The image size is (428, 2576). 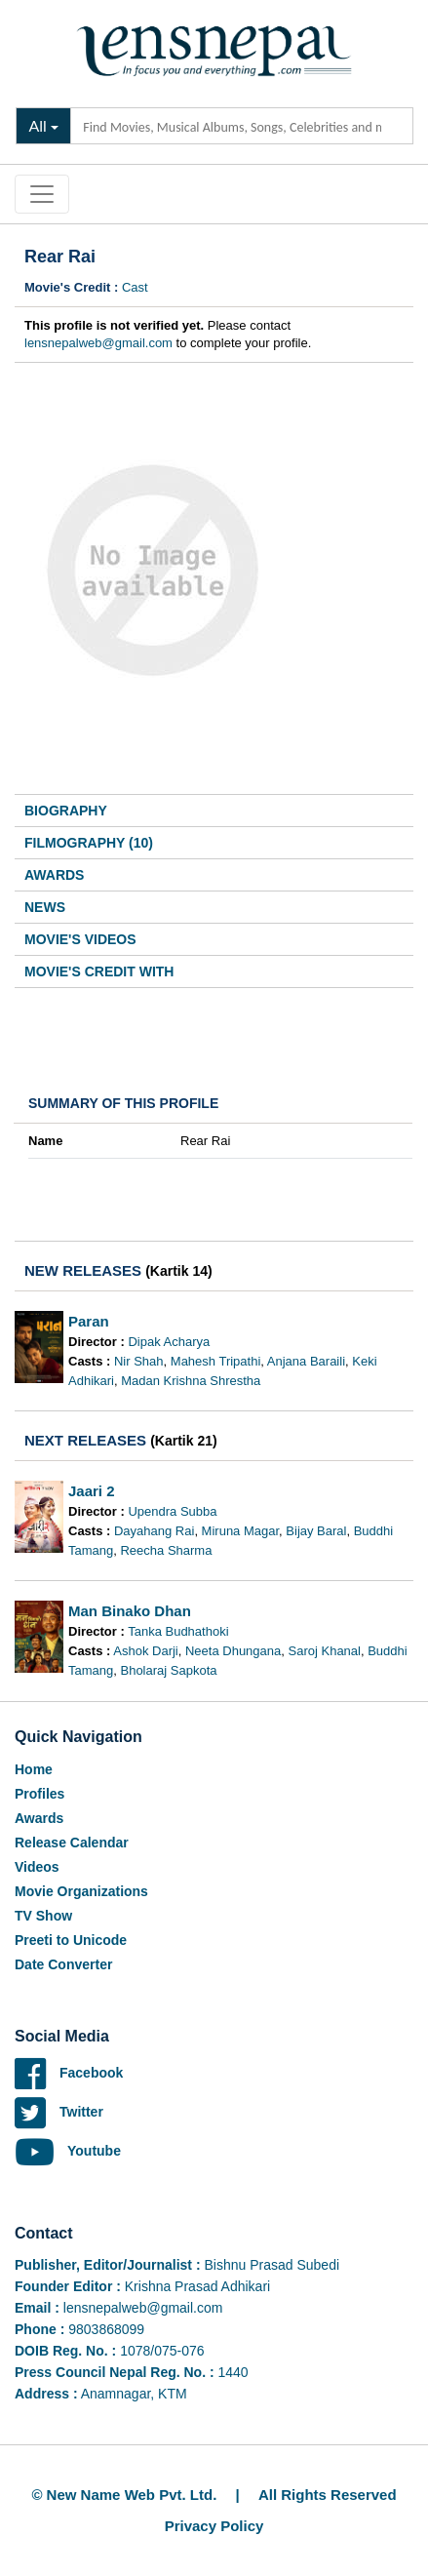 What do you see at coordinates (65, 810) in the screenshot?
I see `Biography` at bounding box center [65, 810].